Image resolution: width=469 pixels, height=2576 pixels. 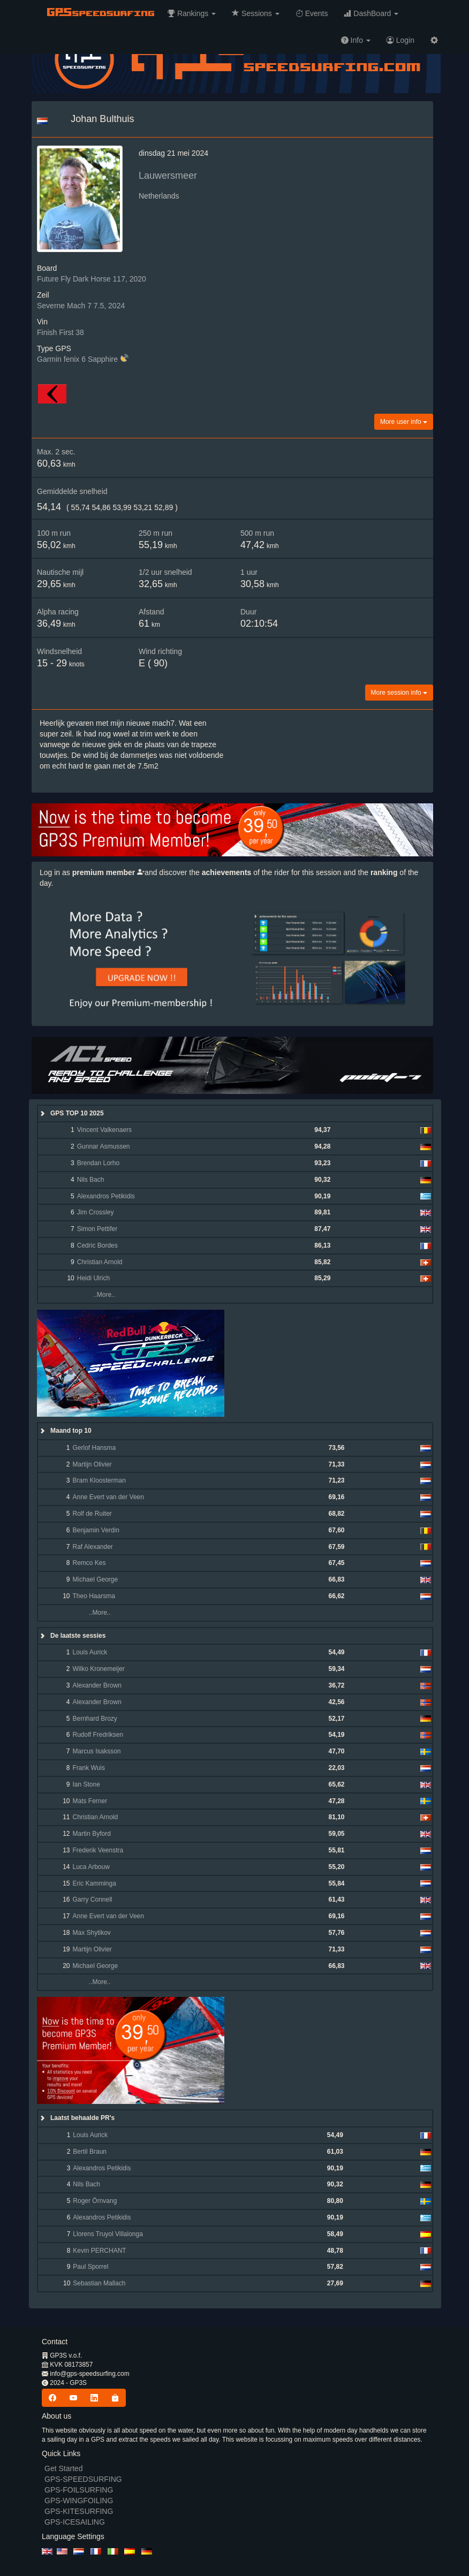 What do you see at coordinates (97, 1850) in the screenshot?
I see `Frederik Veenstra` at bounding box center [97, 1850].